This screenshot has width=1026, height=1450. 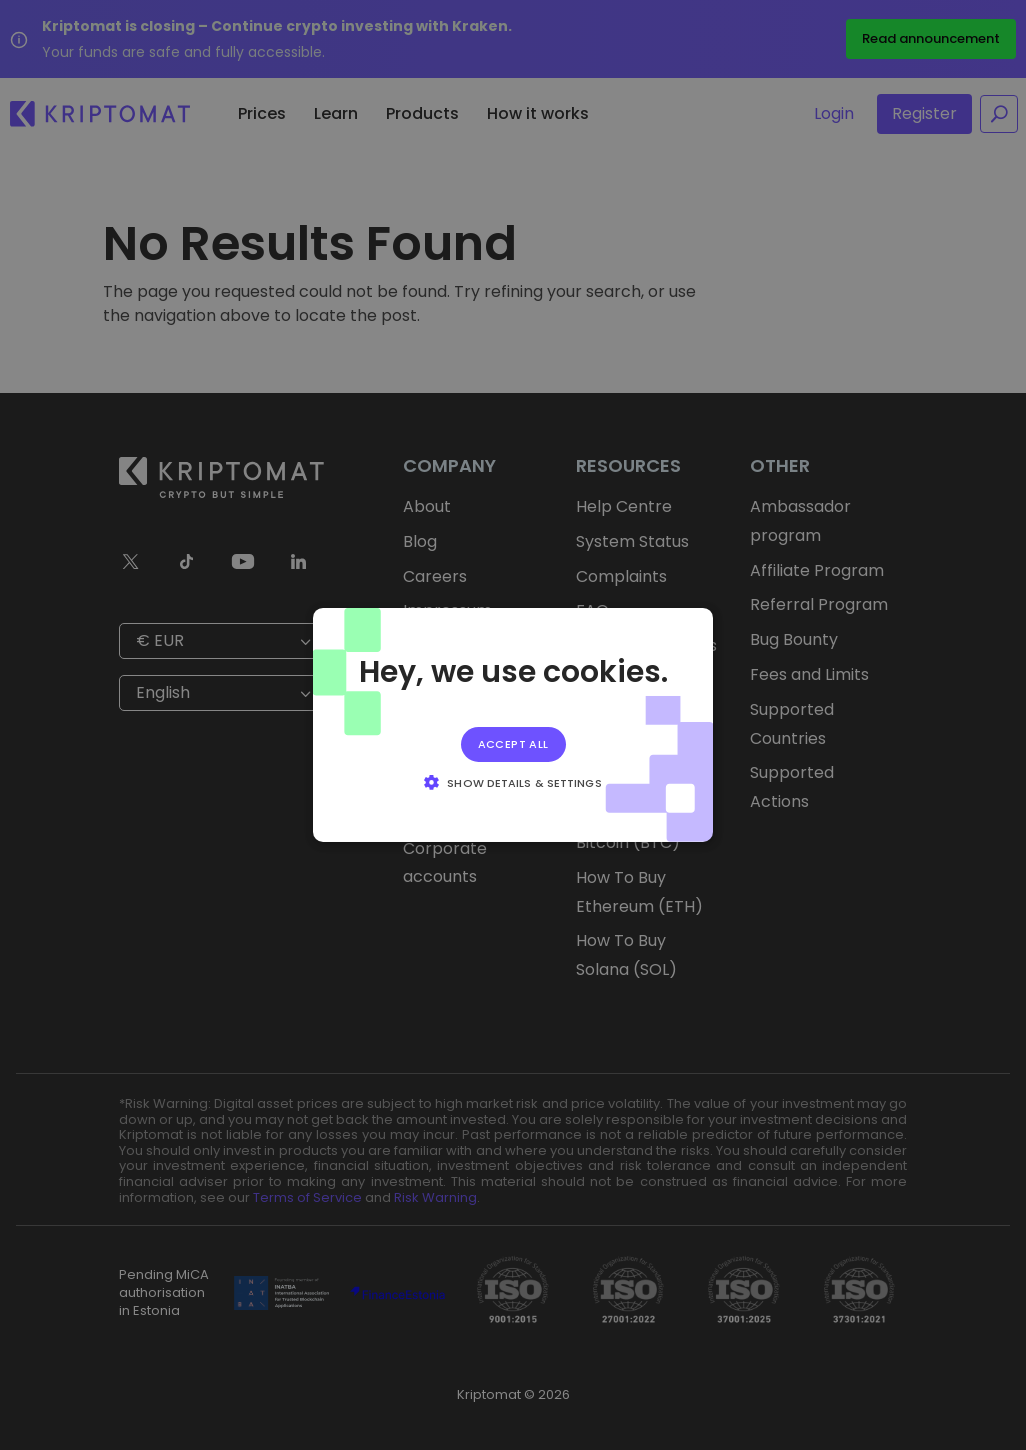 What do you see at coordinates (512, 782) in the screenshot?
I see `[button]` at bounding box center [512, 782].